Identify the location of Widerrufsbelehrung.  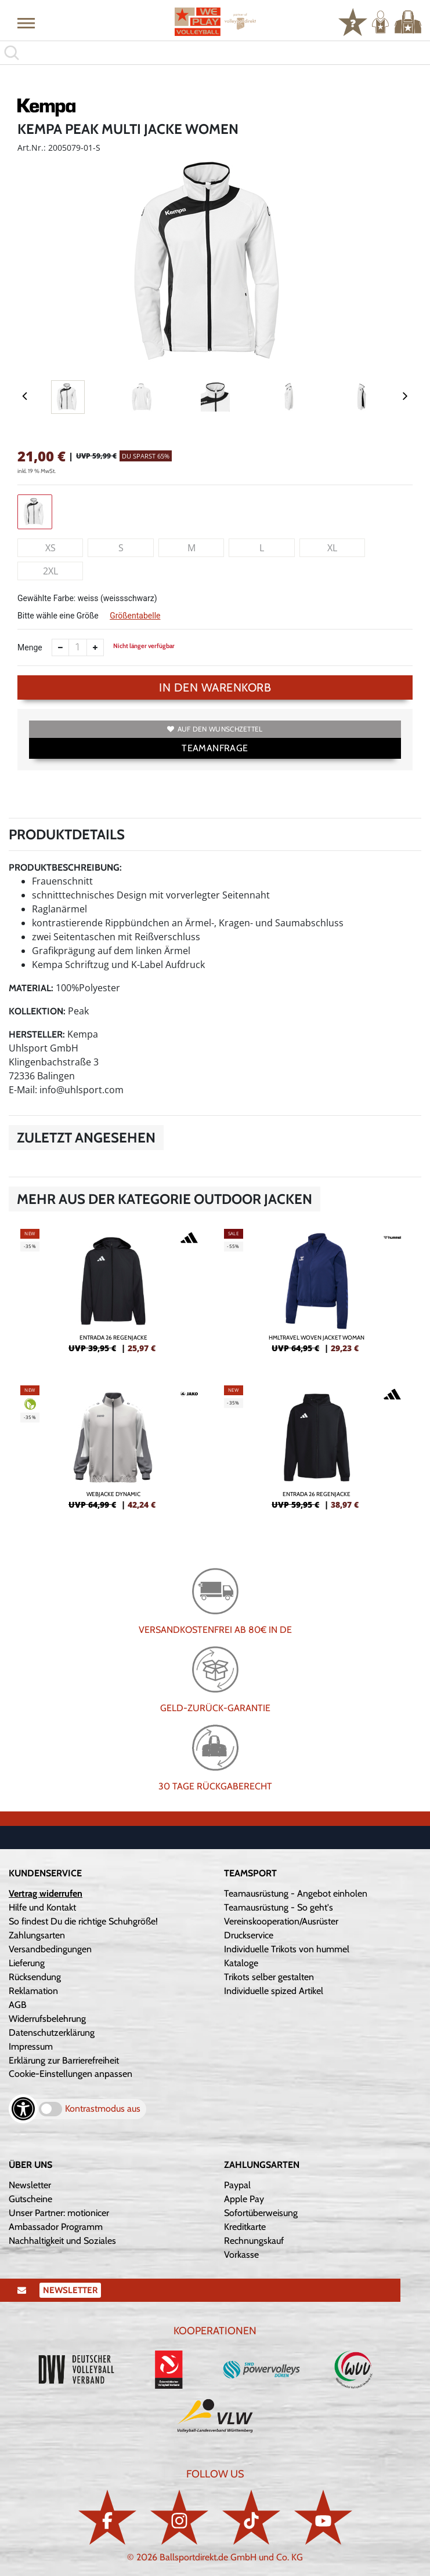
(47, 2018).